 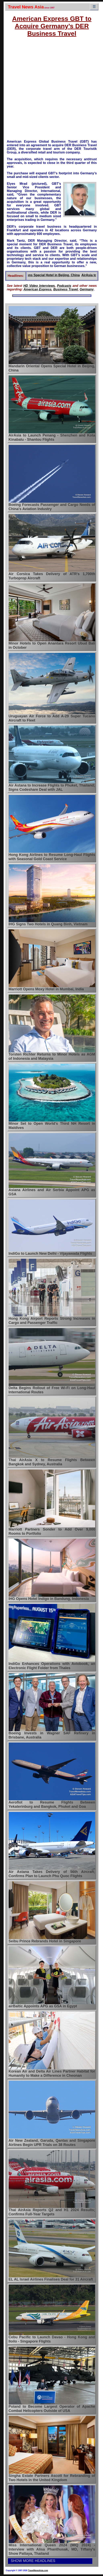 I want to click on SHOW MORE HEADLINES, so click(x=33, y=2561).